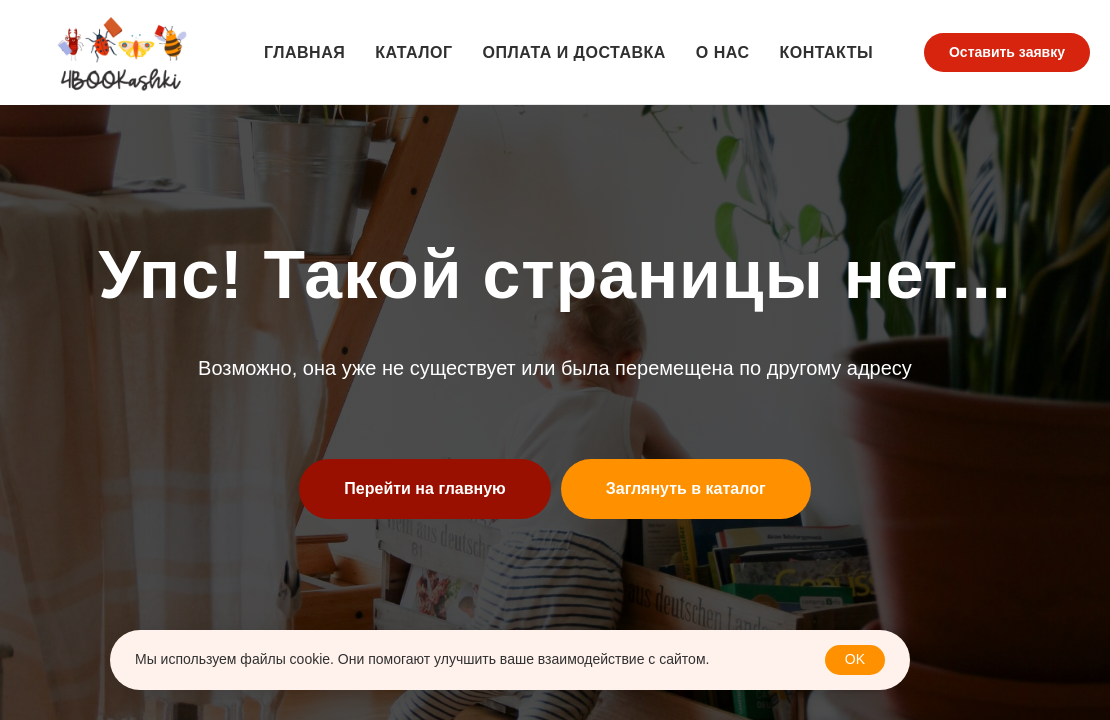 The width and height of the screenshot is (1110, 720). What do you see at coordinates (573, 52) in the screenshot?
I see `Оплата и доставка` at bounding box center [573, 52].